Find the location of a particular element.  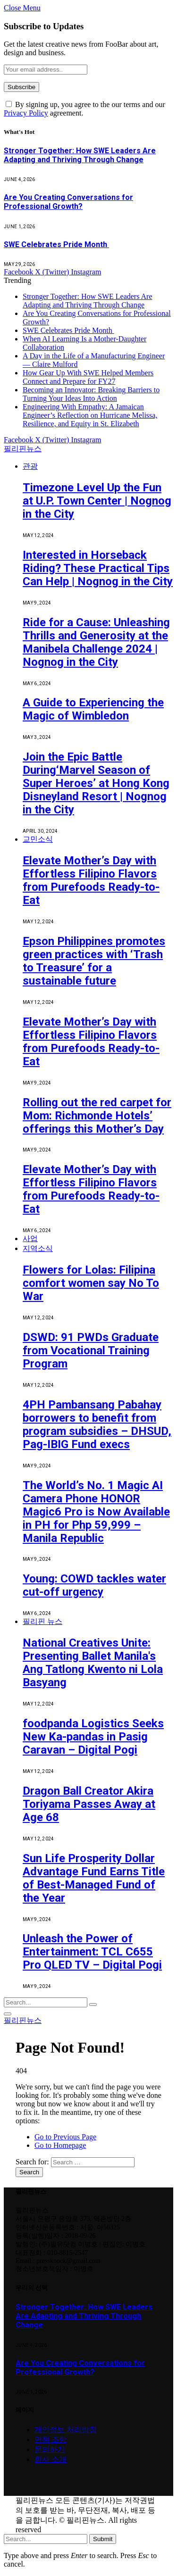

Elevate Mother’s Day with Effortless Filipino Flavors from Purefoods Ready-to-Eat is located at coordinates (91, 880).